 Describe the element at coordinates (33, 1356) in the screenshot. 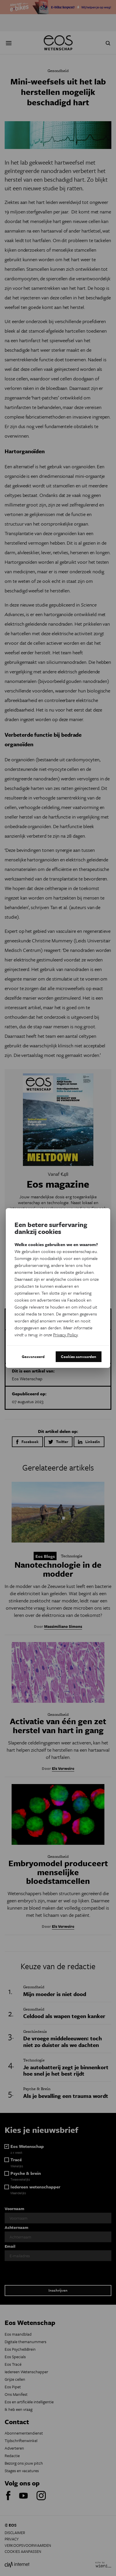

I see `Geavanceerd` at that location.